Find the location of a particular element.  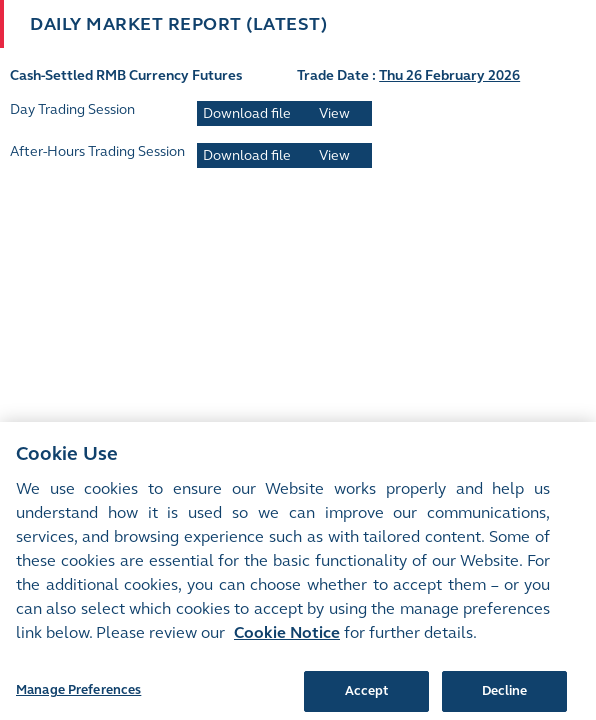

Cookie Notice is located at coordinates (287, 640).